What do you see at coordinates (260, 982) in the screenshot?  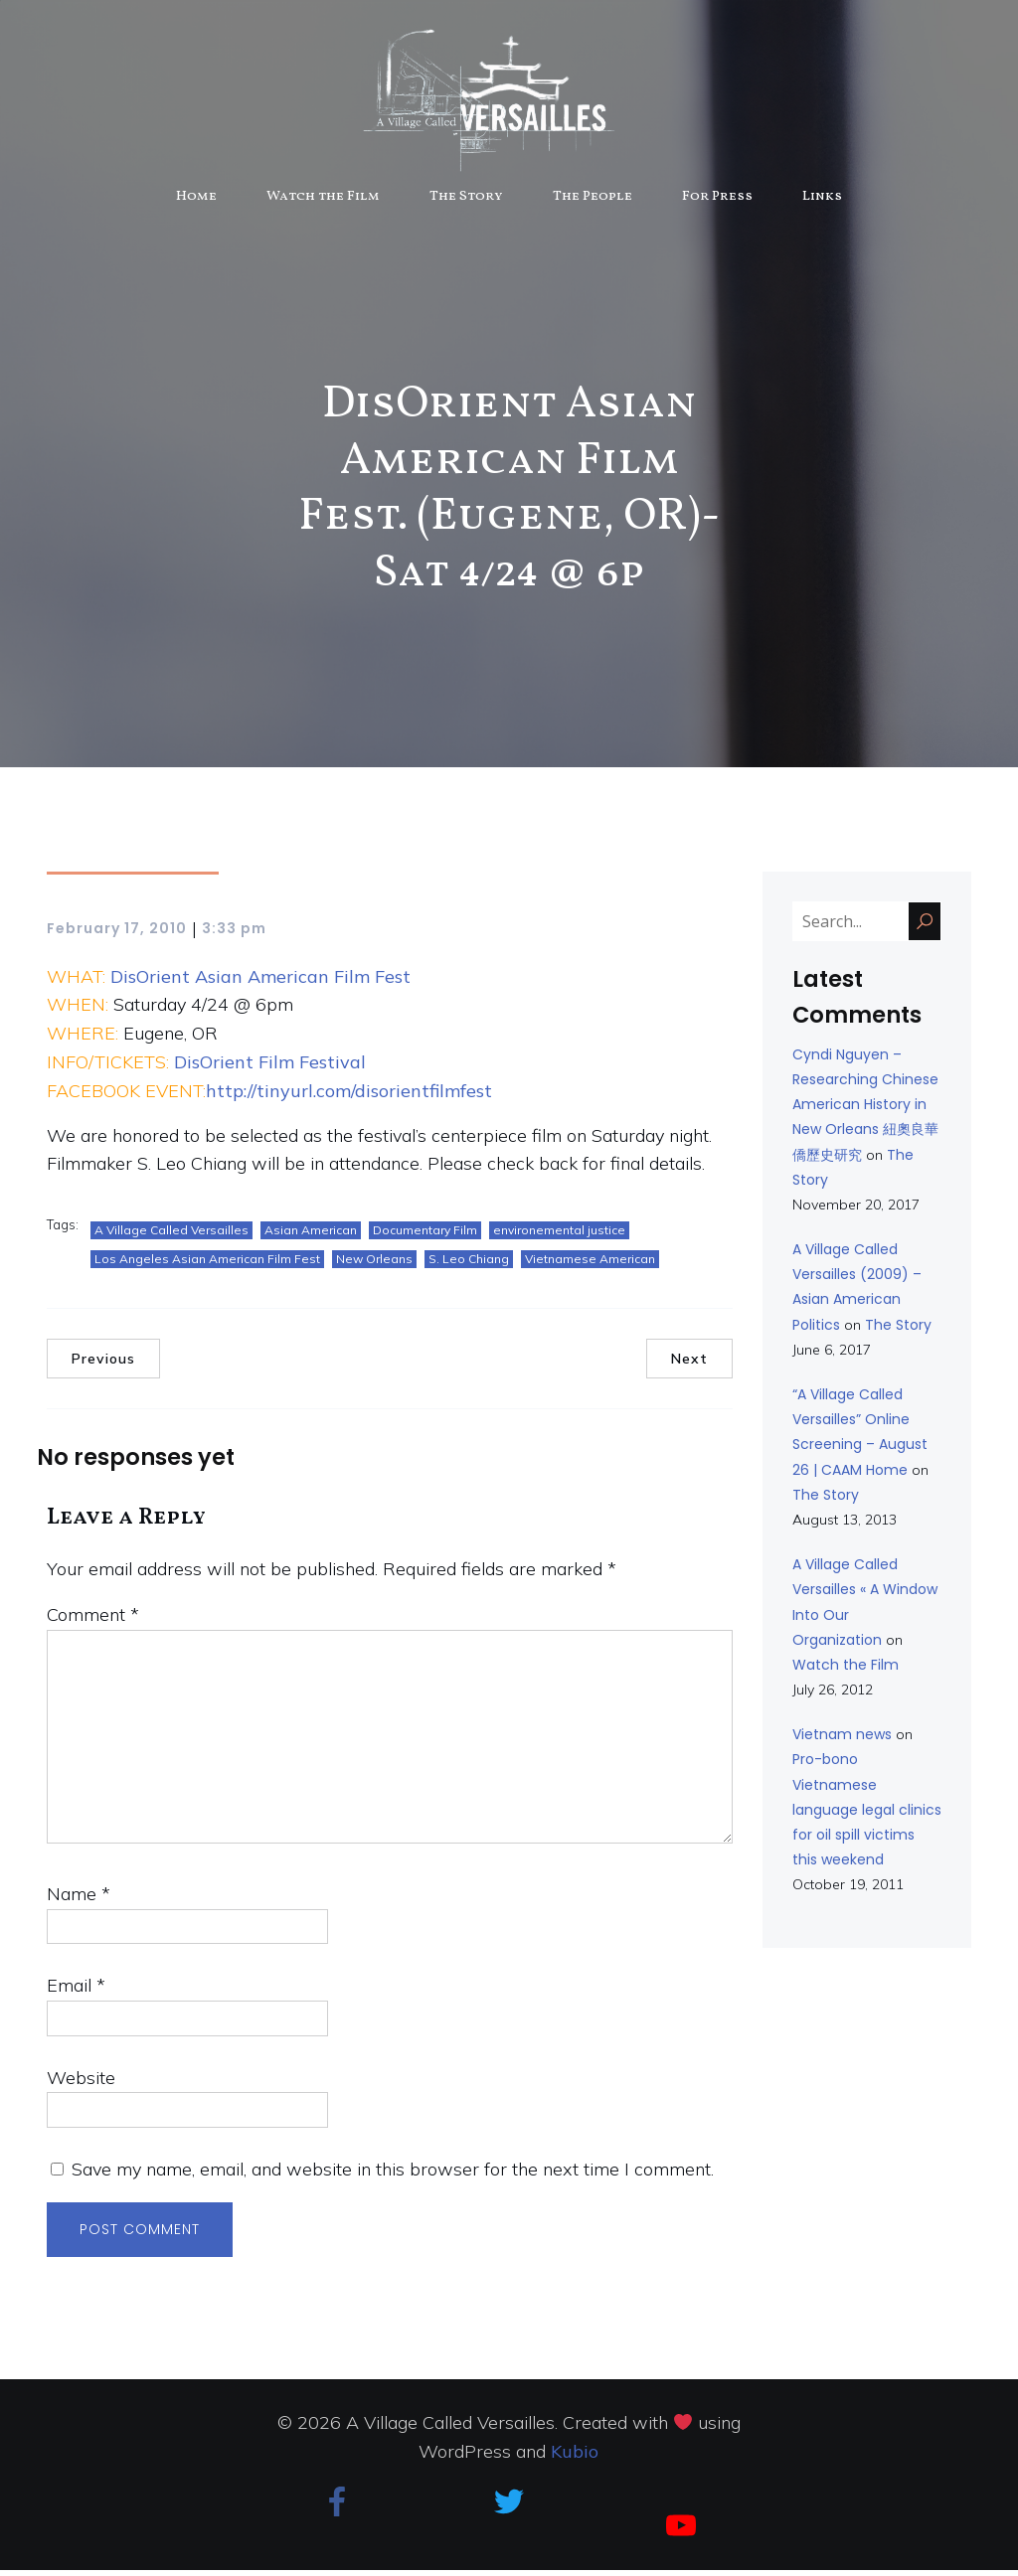 I see `DisOrient Asian American Film Fest` at bounding box center [260, 982].